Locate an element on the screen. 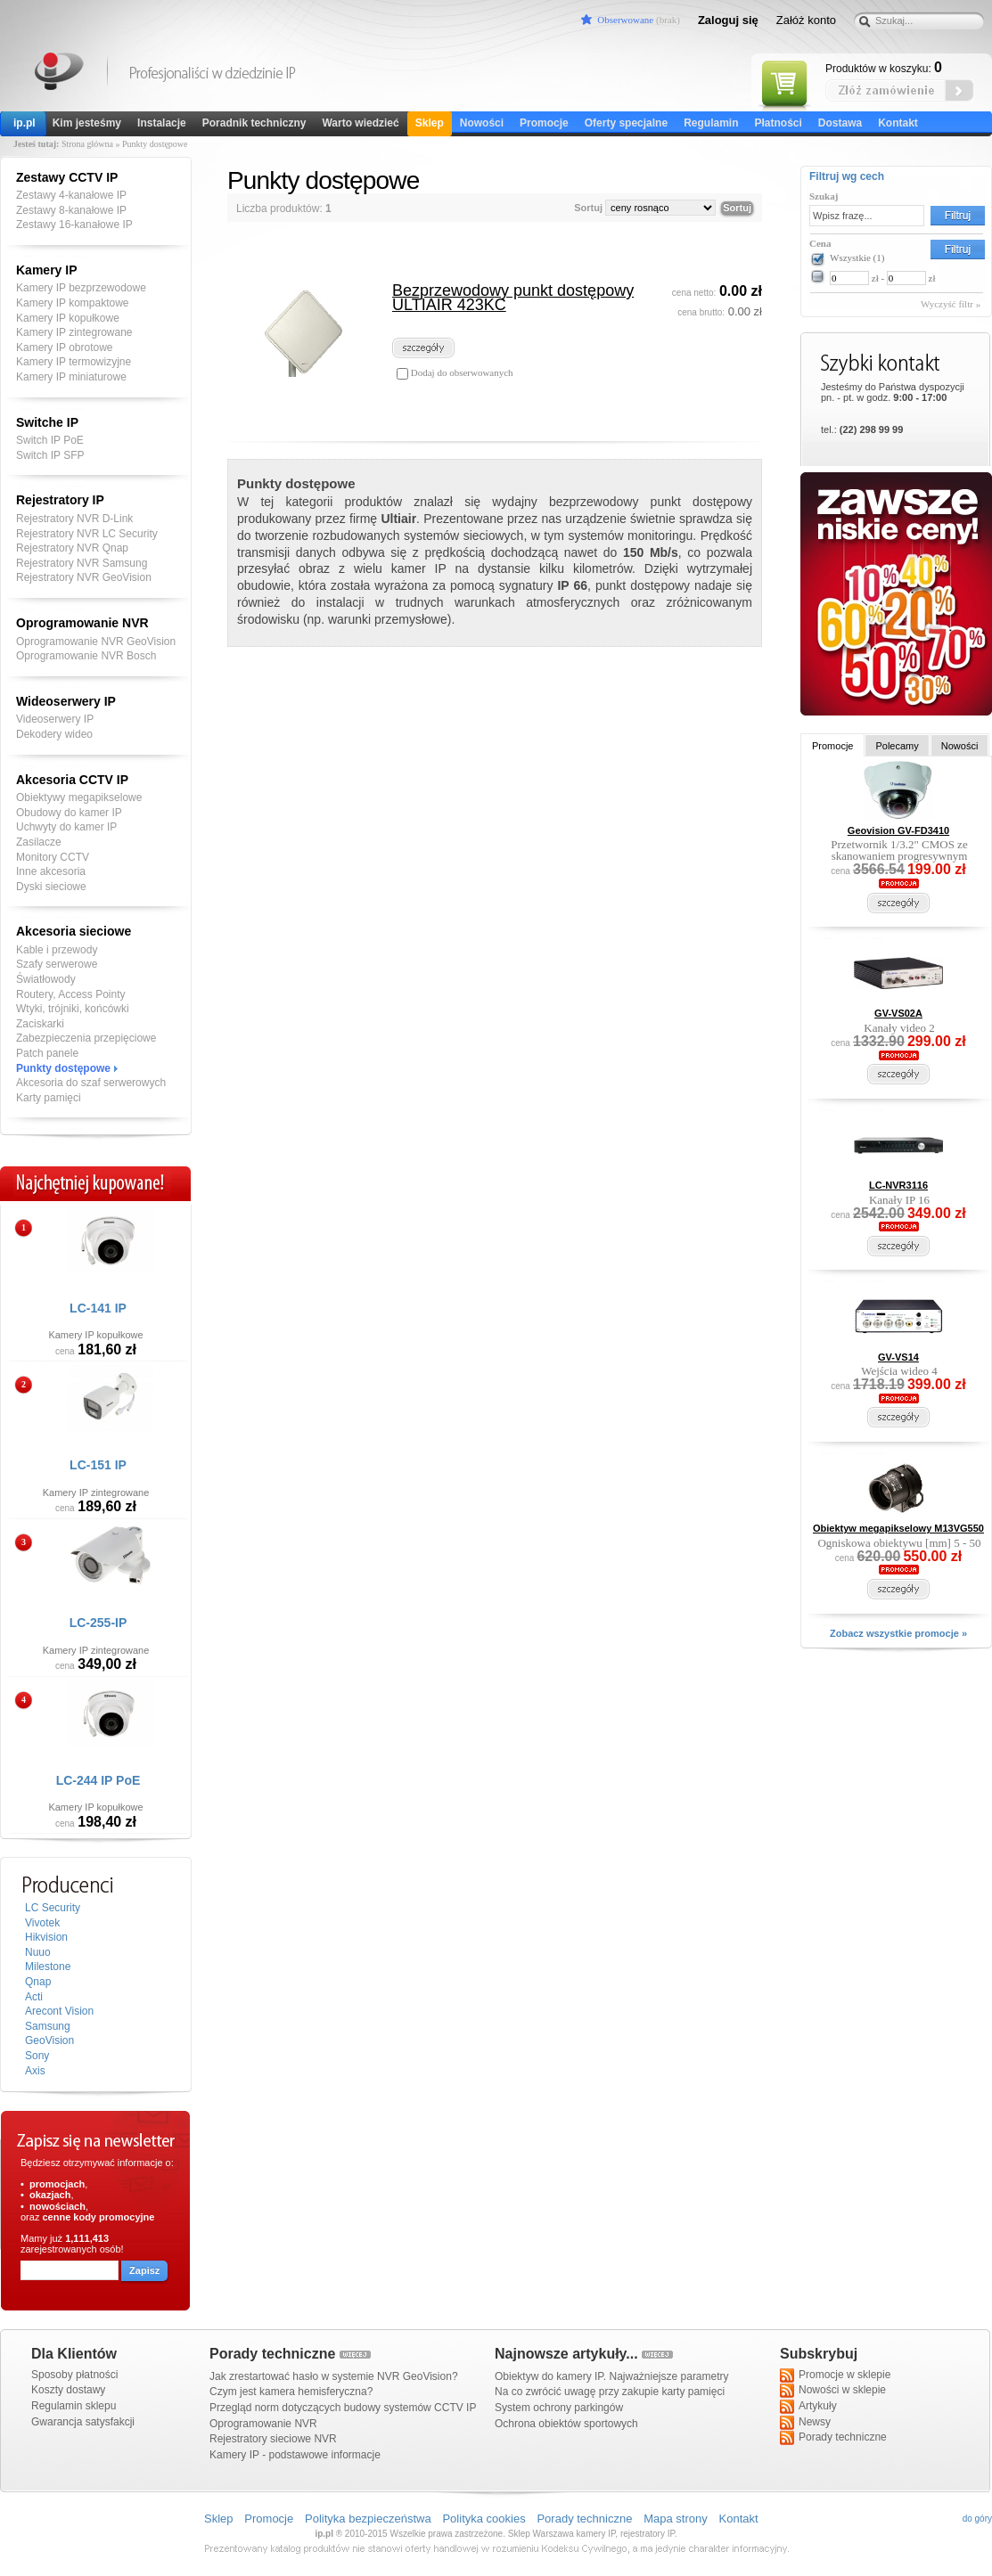 Image resolution: width=992 pixels, height=2576 pixels. Dyski sieciowe is located at coordinates (51, 886).